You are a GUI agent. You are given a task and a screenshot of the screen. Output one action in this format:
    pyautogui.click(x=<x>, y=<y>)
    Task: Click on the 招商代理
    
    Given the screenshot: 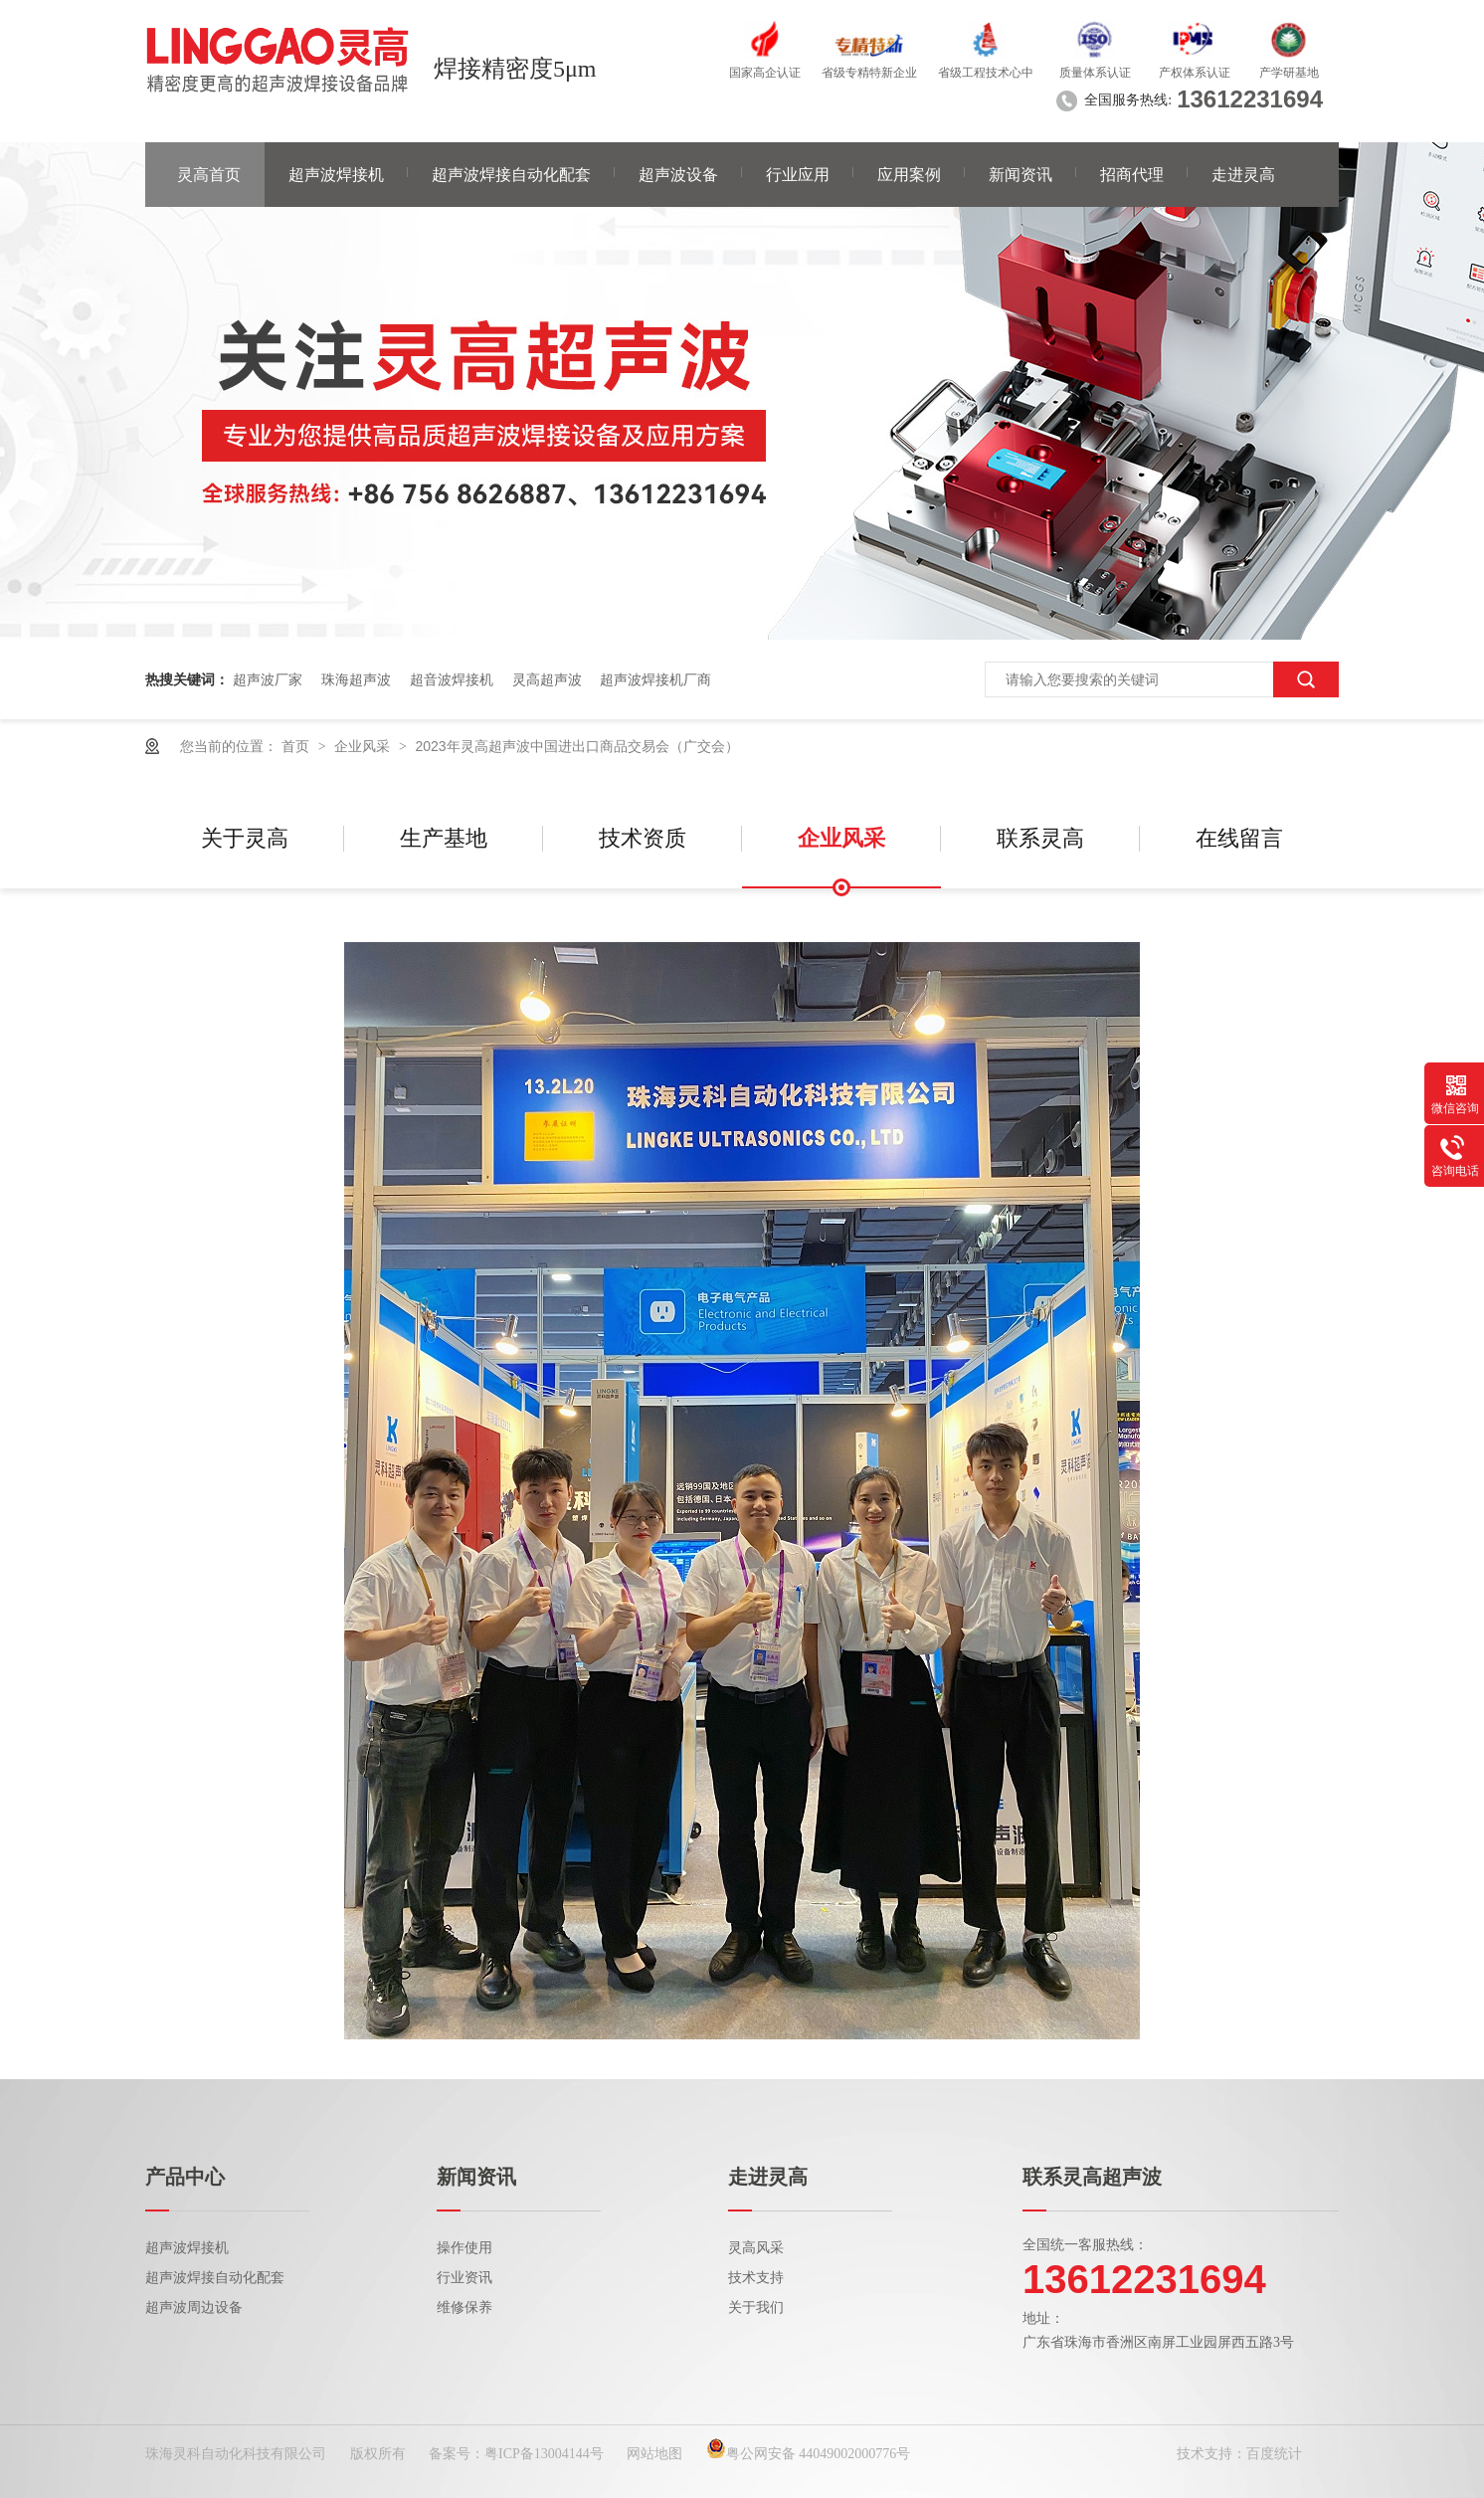 What is the action you would take?
    pyautogui.click(x=1132, y=174)
    